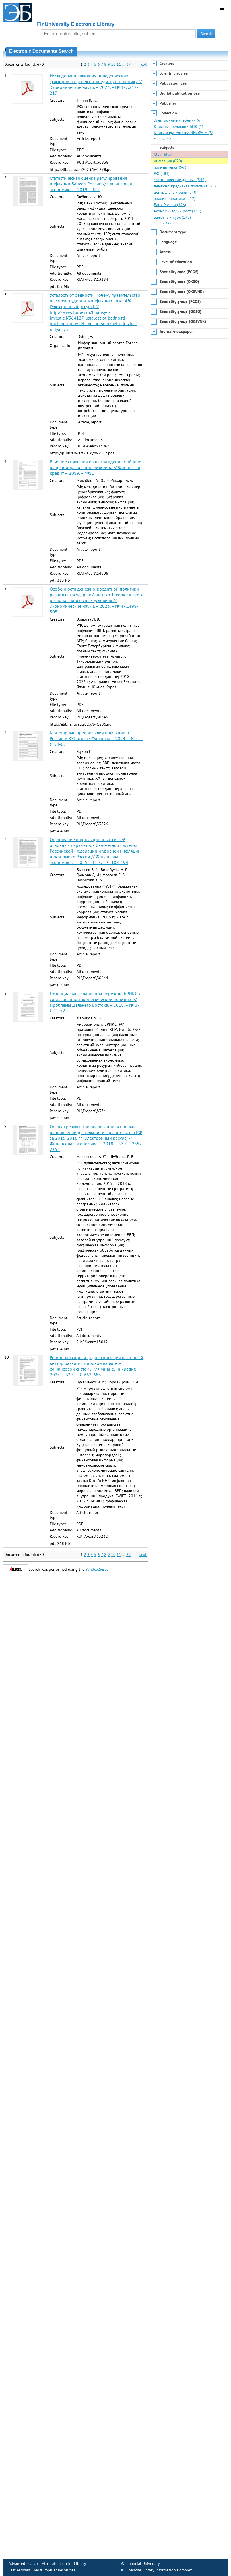  What do you see at coordinates (183, 132) in the screenshot?
I see `Книги издательства ИНФРА-М (3)` at bounding box center [183, 132].